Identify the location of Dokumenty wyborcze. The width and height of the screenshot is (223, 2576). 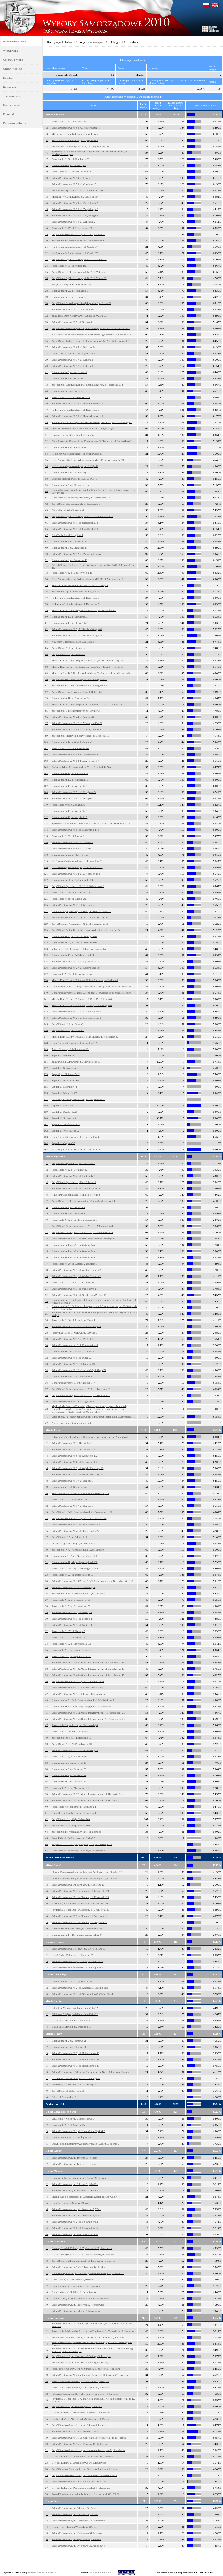
(14, 123).